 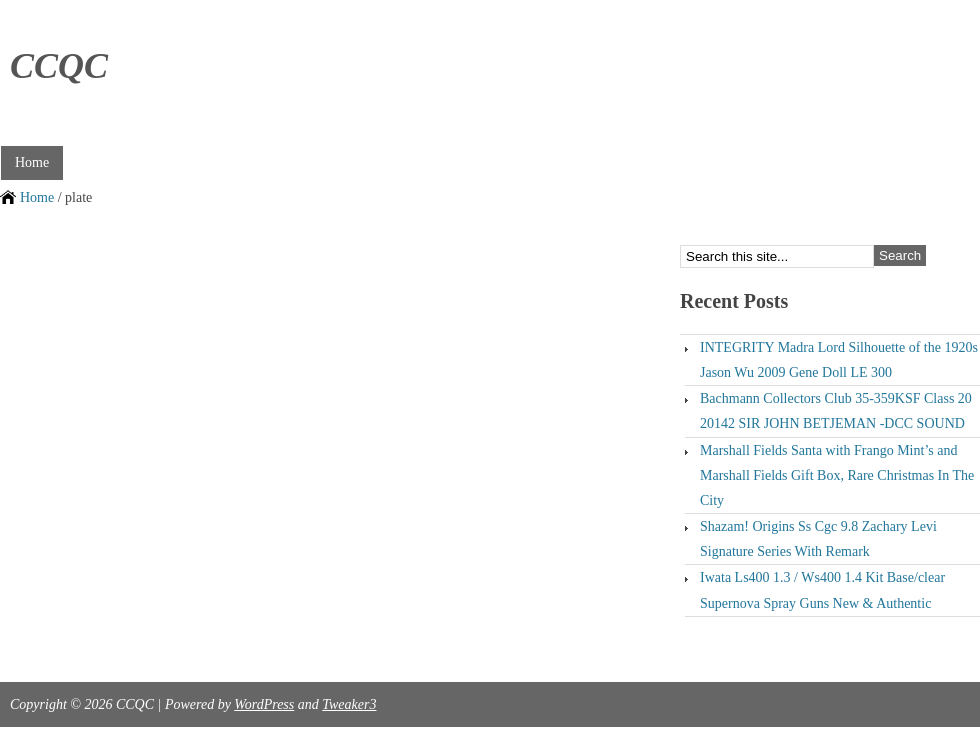 I want to click on WordPress, so click(x=264, y=704).